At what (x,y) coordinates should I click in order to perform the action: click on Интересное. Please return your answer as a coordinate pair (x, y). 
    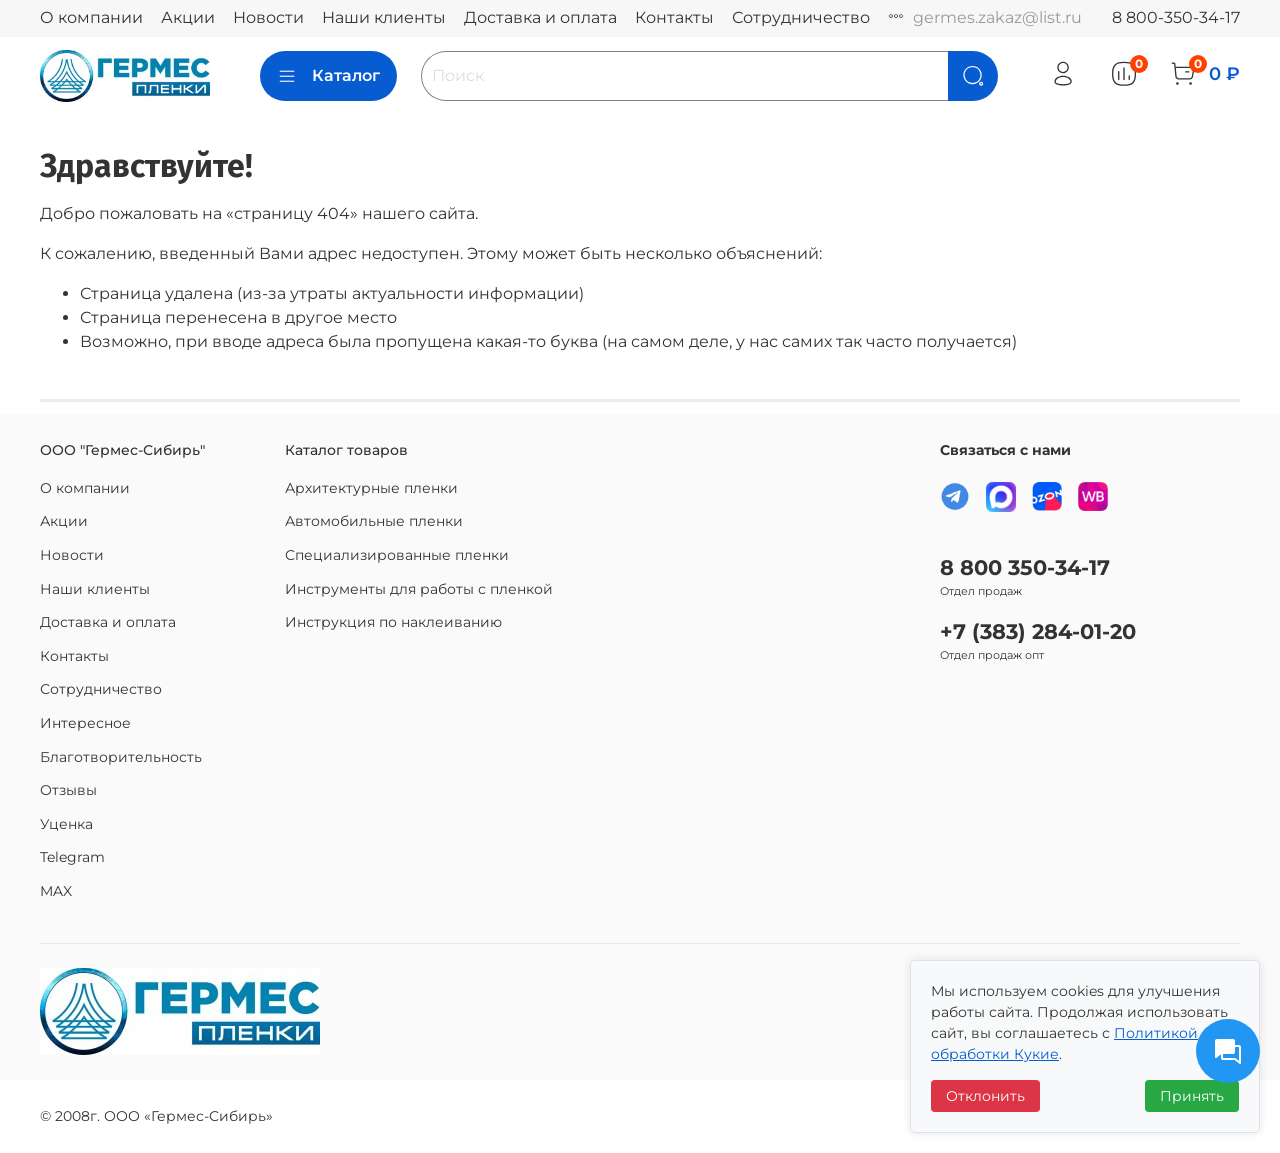
    Looking at the image, I should click on (85, 723).